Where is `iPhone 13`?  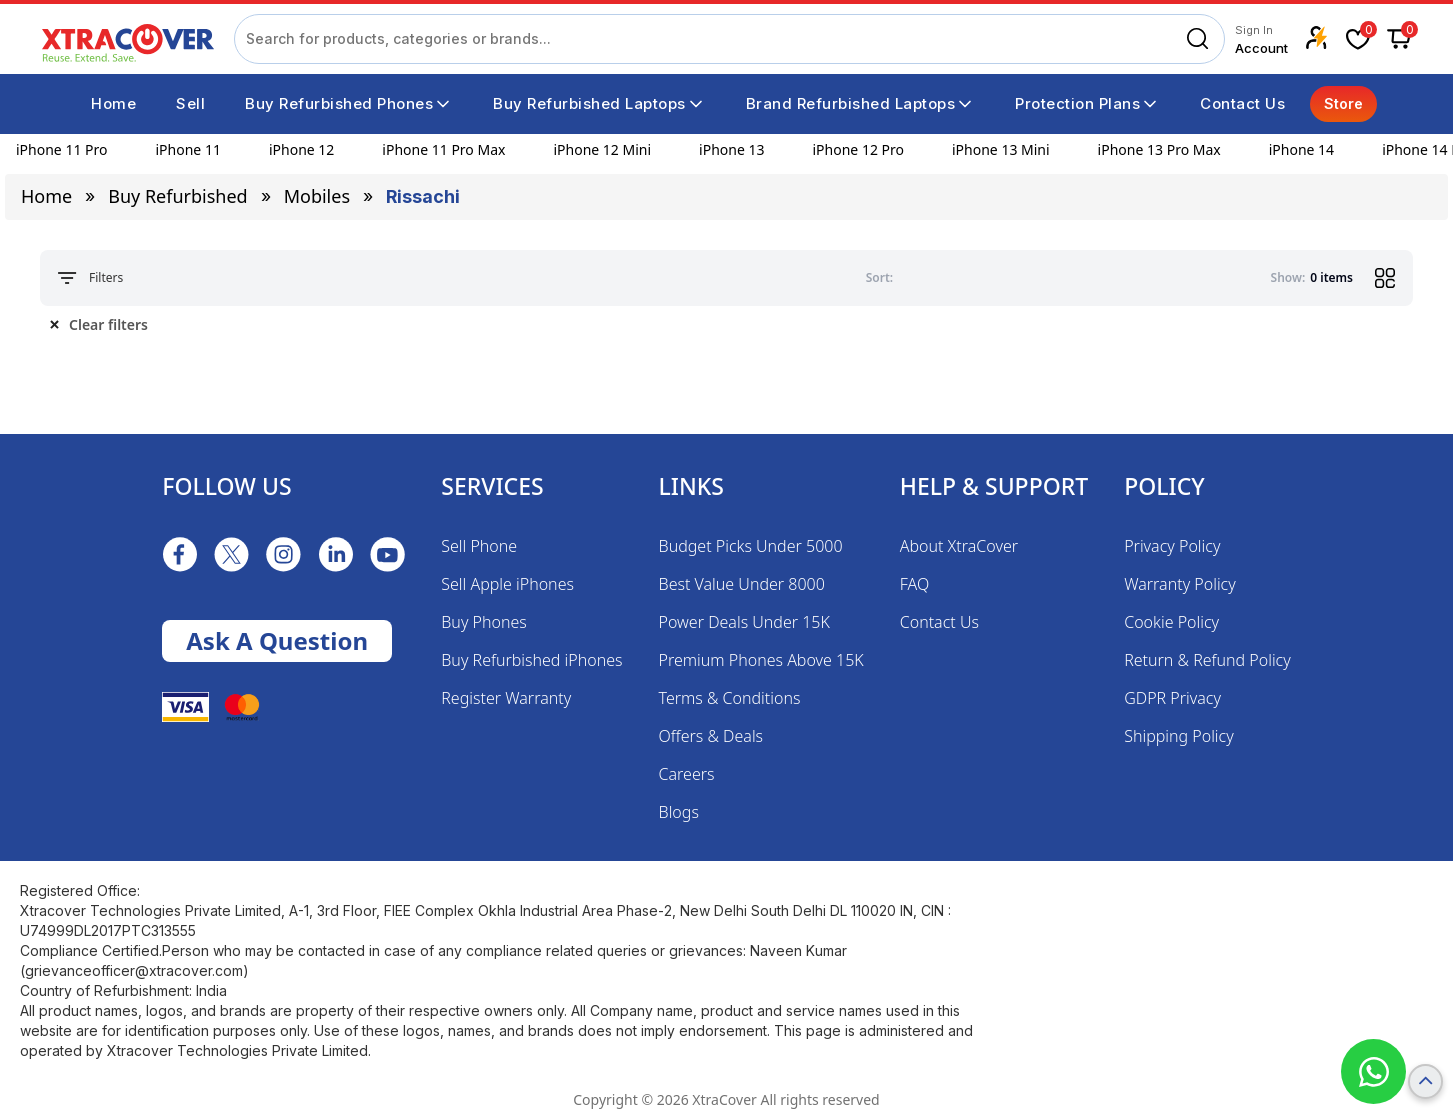
iPhone 13 is located at coordinates (731, 149).